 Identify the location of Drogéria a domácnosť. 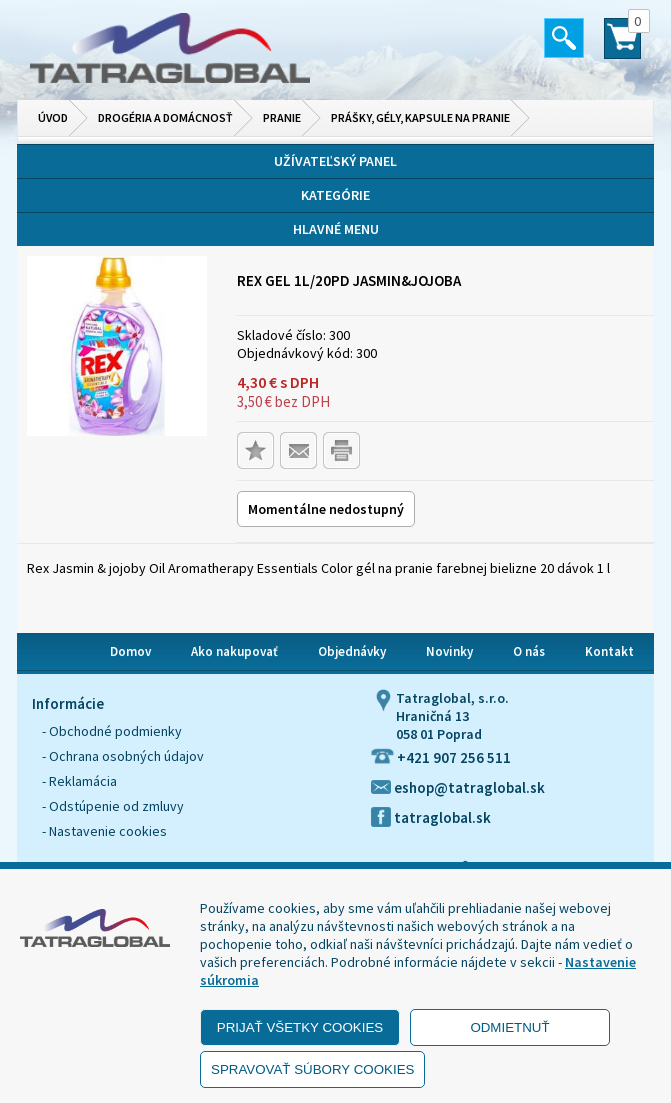
(165, 117).